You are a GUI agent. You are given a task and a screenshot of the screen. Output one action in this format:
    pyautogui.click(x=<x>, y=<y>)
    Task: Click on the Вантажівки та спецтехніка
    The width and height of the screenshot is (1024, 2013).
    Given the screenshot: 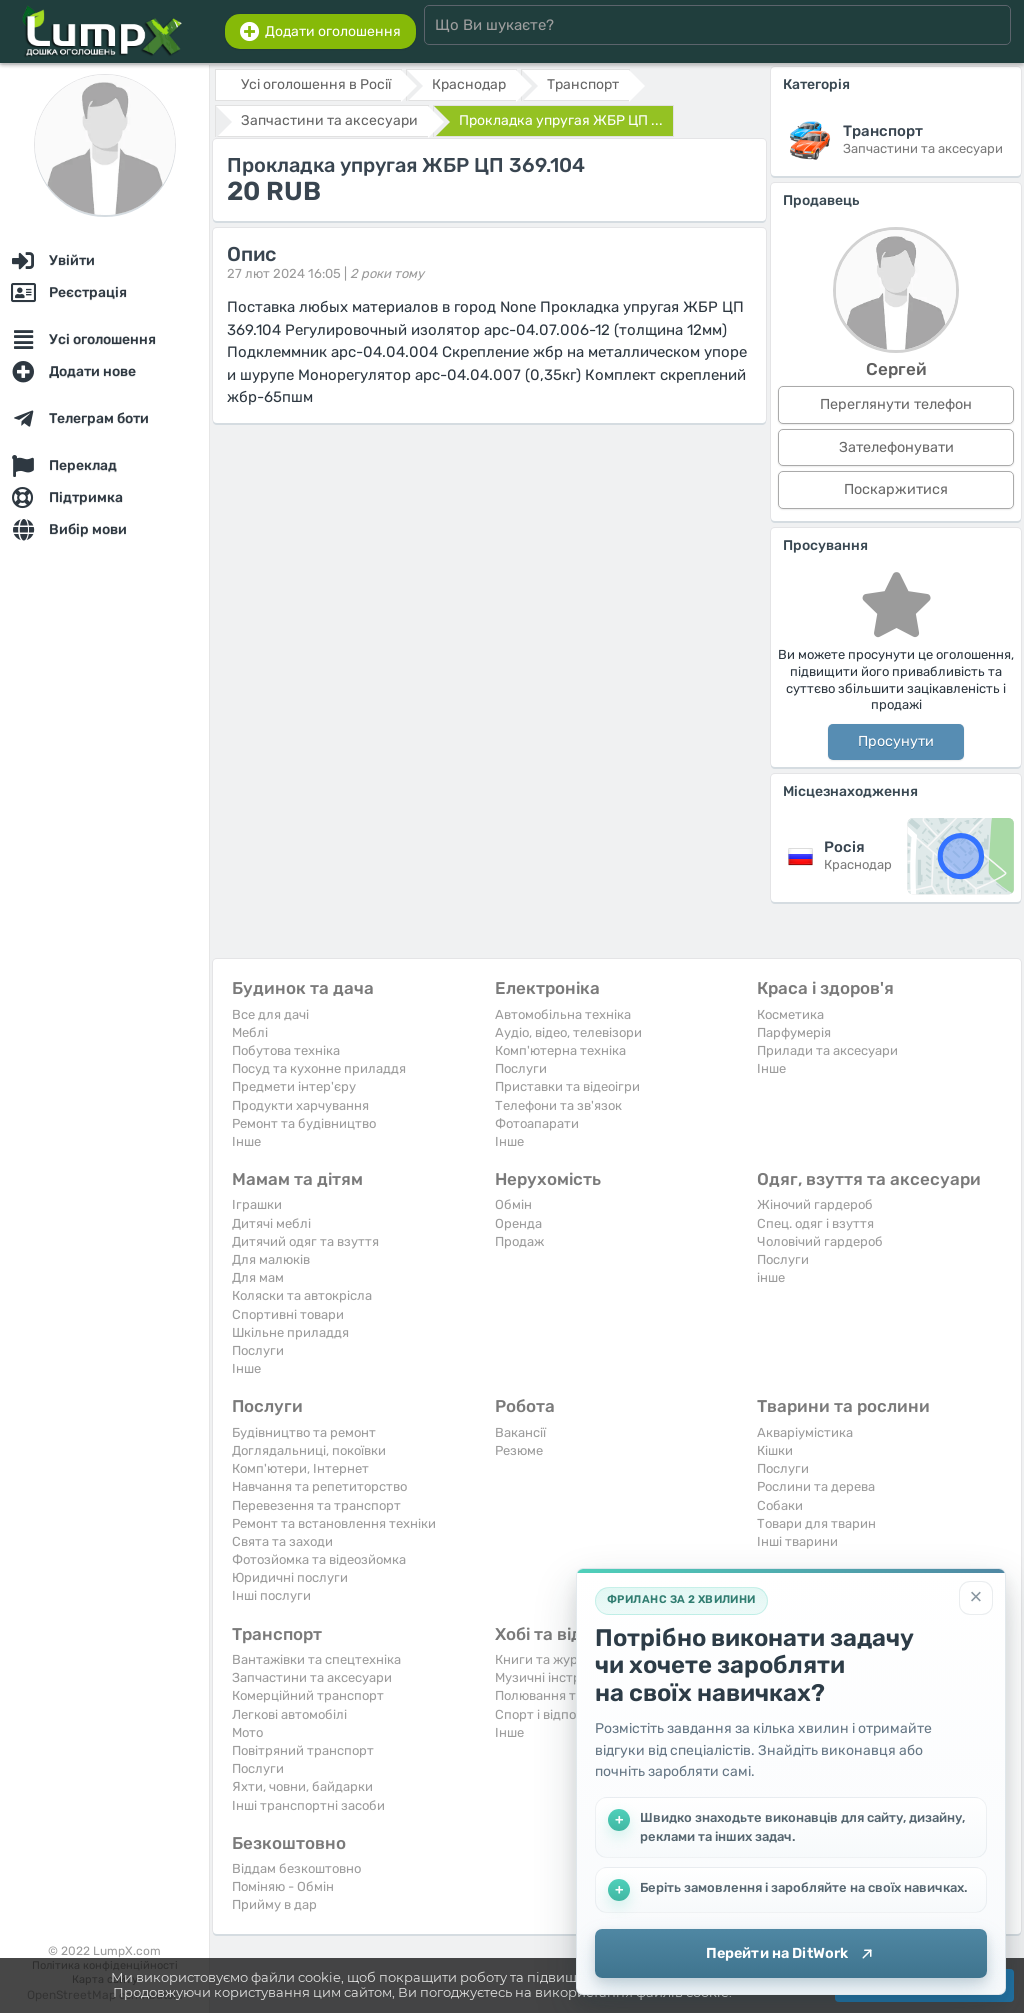 What is the action you would take?
    pyautogui.click(x=316, y=1659)
    